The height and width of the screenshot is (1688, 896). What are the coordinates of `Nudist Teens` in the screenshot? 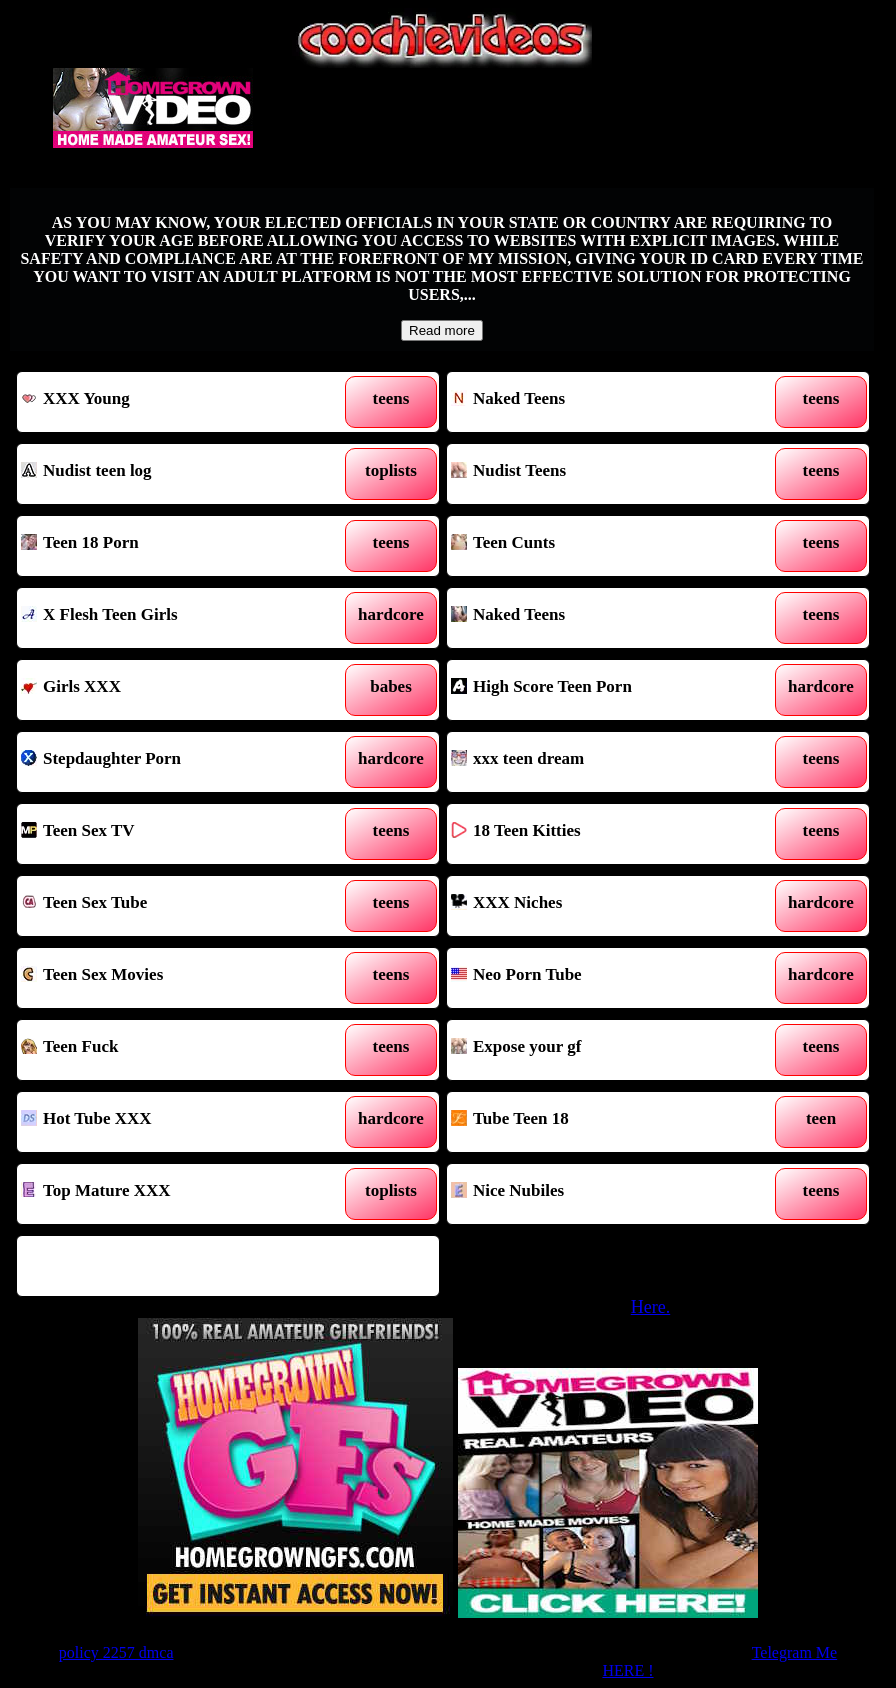 It's located at (603, 474).